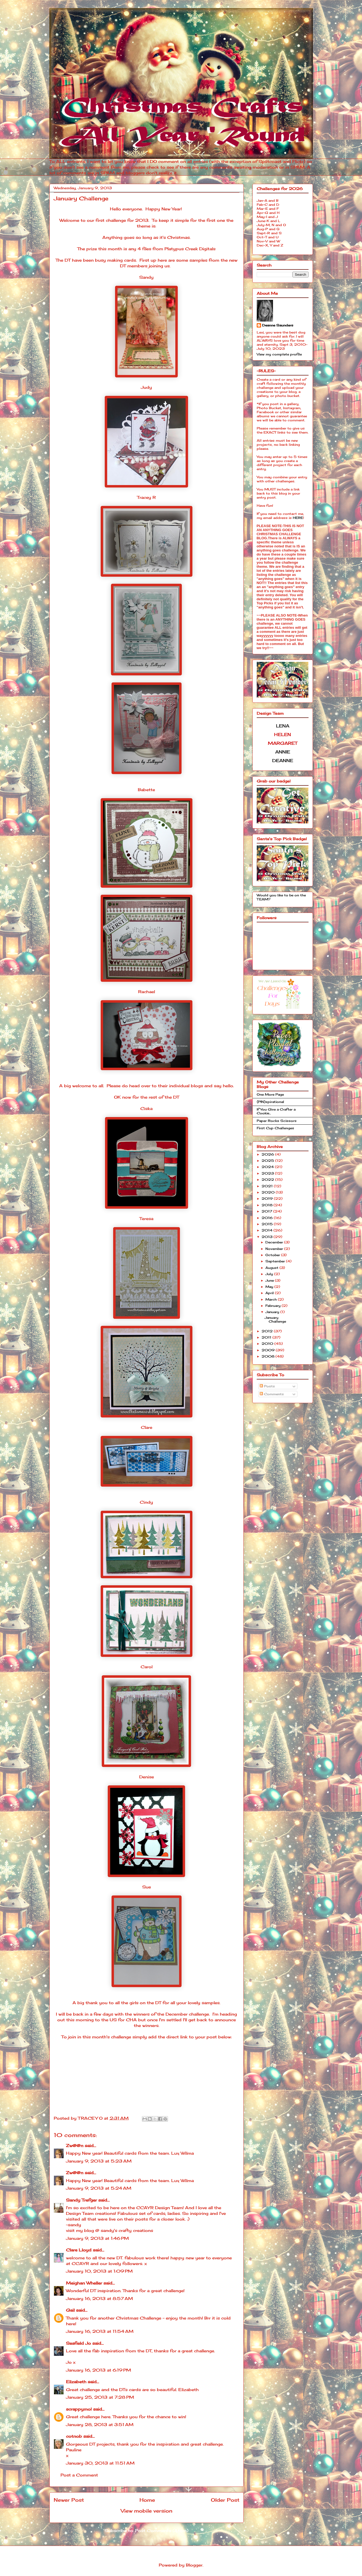 The image size is (362, 2576). Describe the element at coordinates (74, 2436) in the screenshot. I see `cotnob` at that location.